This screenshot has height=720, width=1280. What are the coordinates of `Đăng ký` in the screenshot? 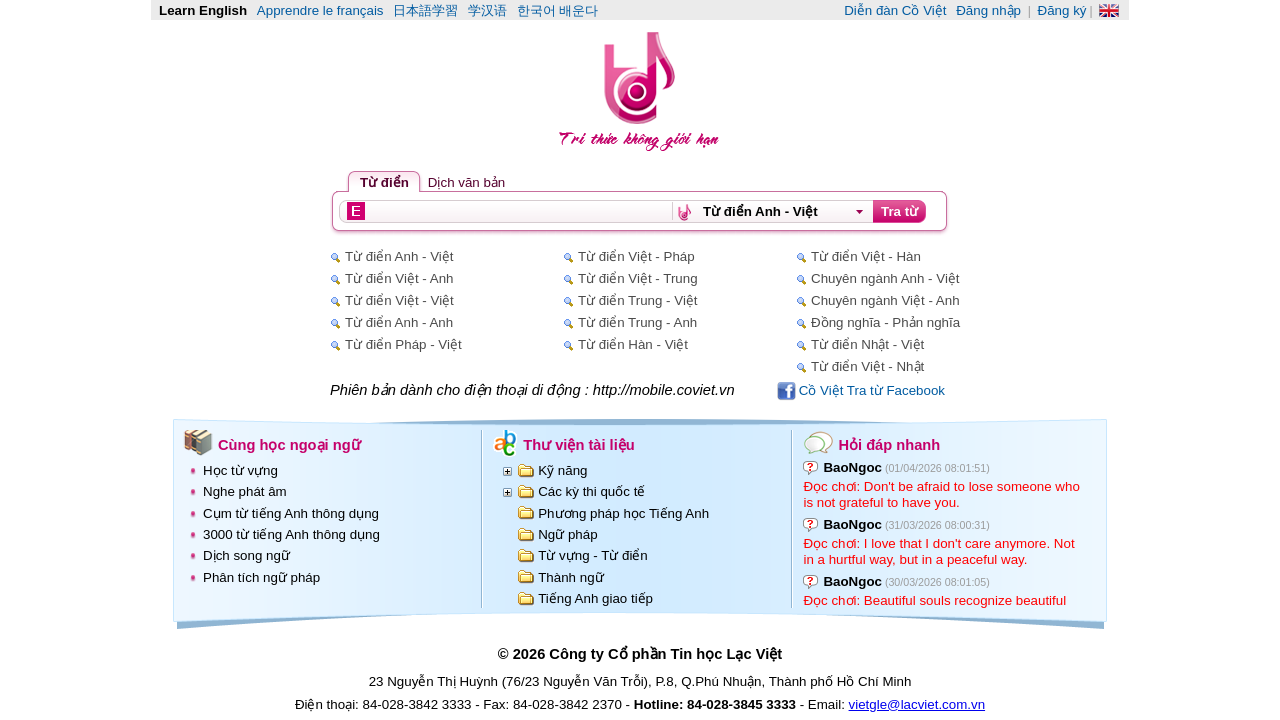 It's located at (1062, 10).